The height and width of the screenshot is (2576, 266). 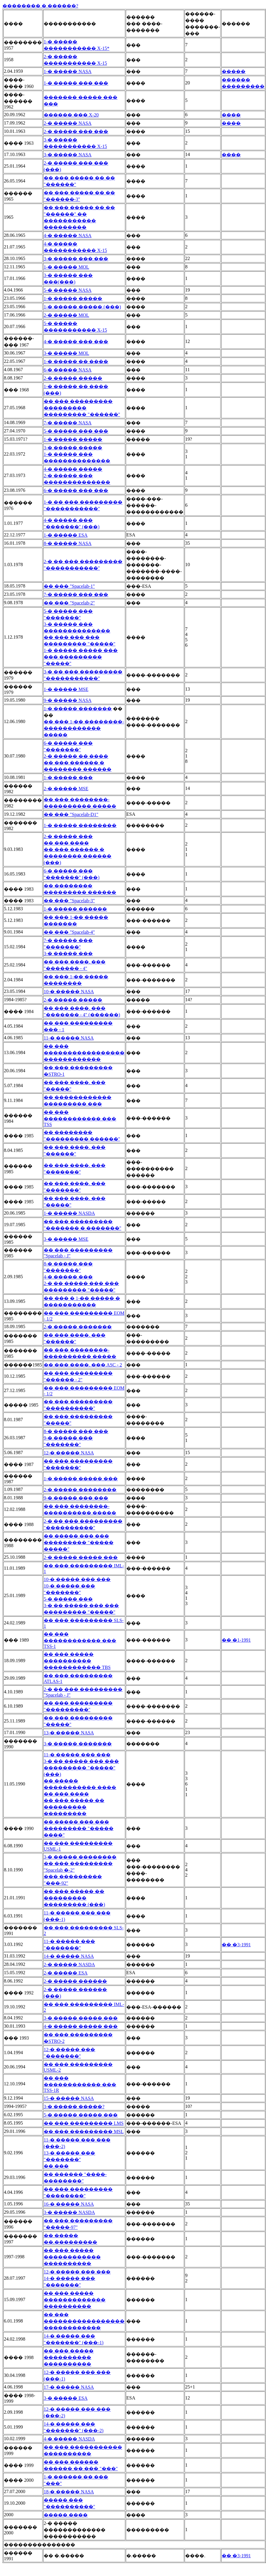 I want to click on �� ��� ����� ���������� ������������ TBS, so click(x=77, y=1661).